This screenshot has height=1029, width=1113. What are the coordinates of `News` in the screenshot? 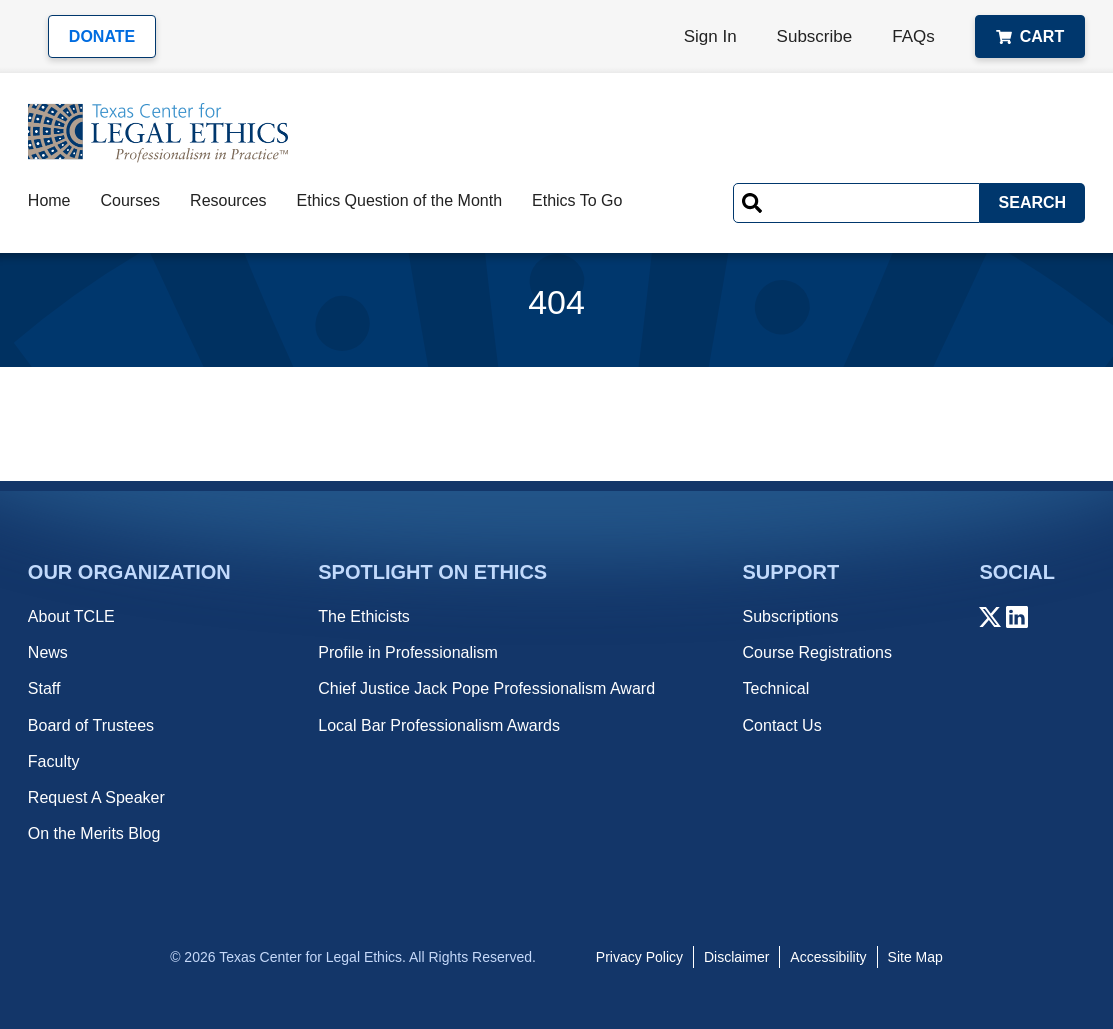 It's located at (48, 652).